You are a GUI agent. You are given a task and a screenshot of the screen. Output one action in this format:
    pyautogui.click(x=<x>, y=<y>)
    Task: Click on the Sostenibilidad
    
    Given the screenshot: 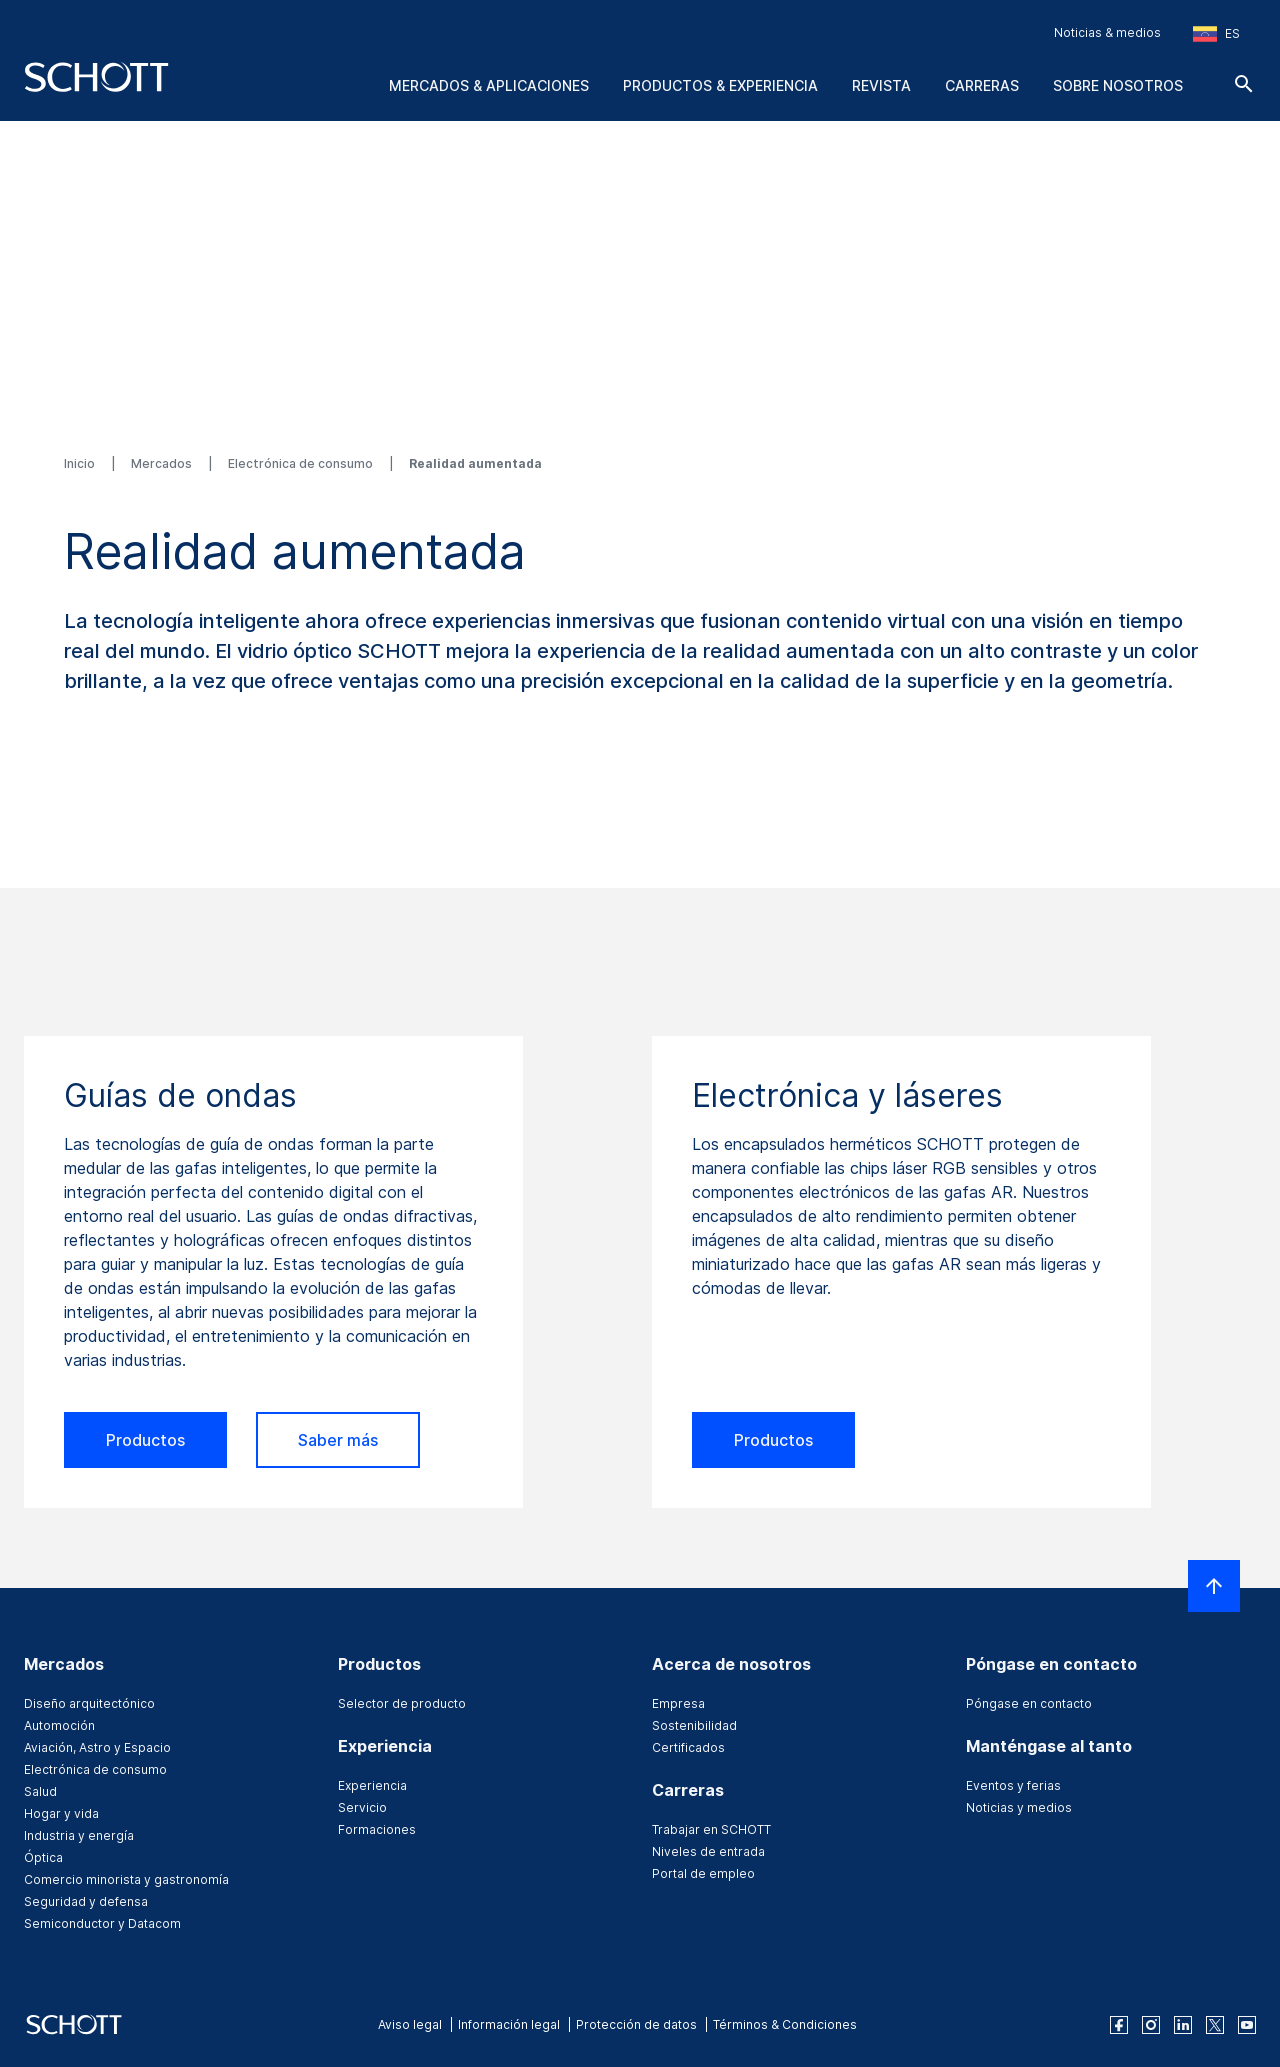 What is the action you would take?
    pyautogui.click(x=694, y=1725)
    